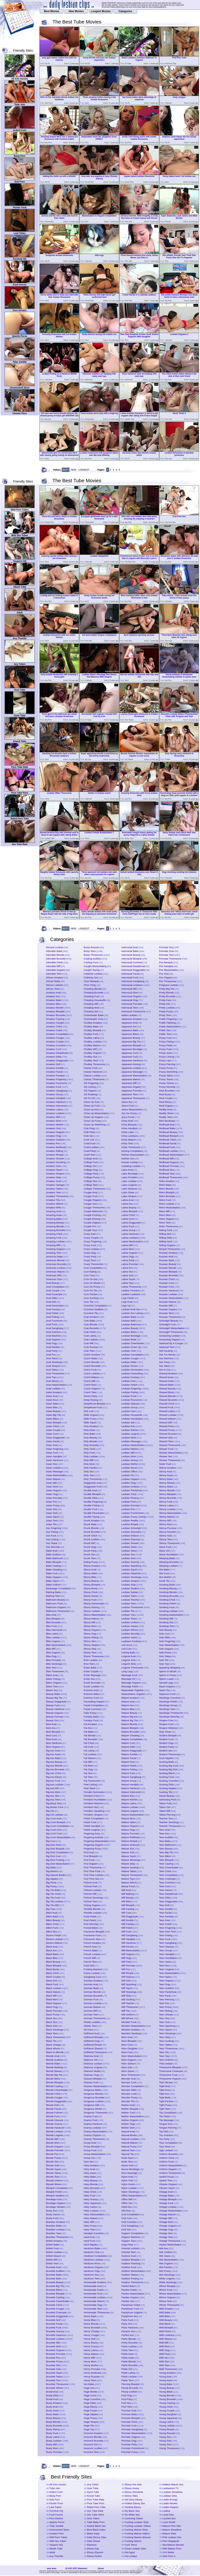  Describe the element at coordinates (53, 1618) in the screenshot. I see `Bbw Blowjob` at that location.